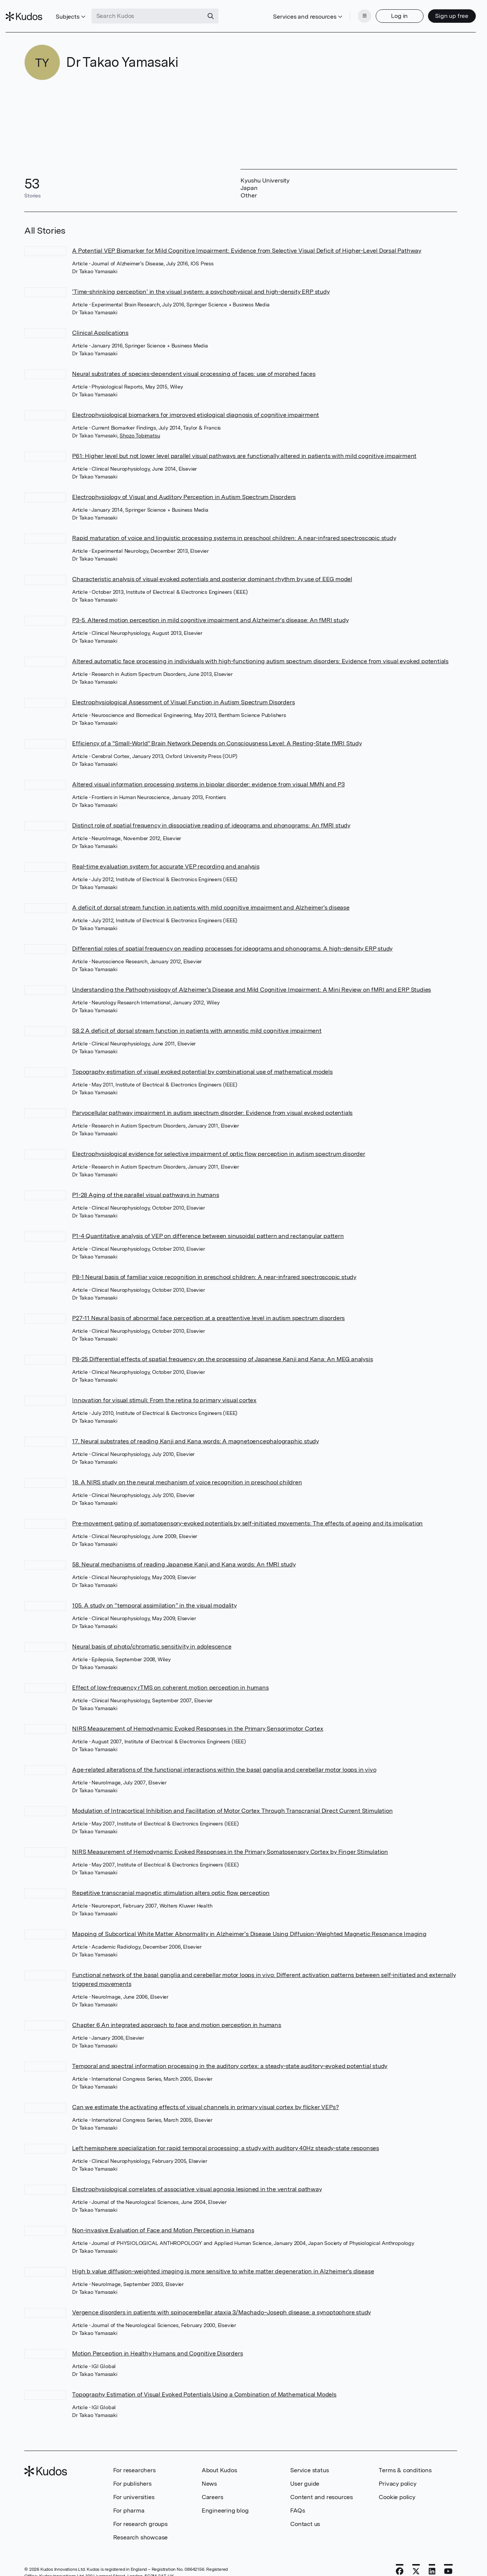  Describe the element at coordinates (214, 1265) in the screenshot. I see `P8-1 Neural basis of familiar voice recognition in preschool children: A near-infrared spectroscopic study` at that location.